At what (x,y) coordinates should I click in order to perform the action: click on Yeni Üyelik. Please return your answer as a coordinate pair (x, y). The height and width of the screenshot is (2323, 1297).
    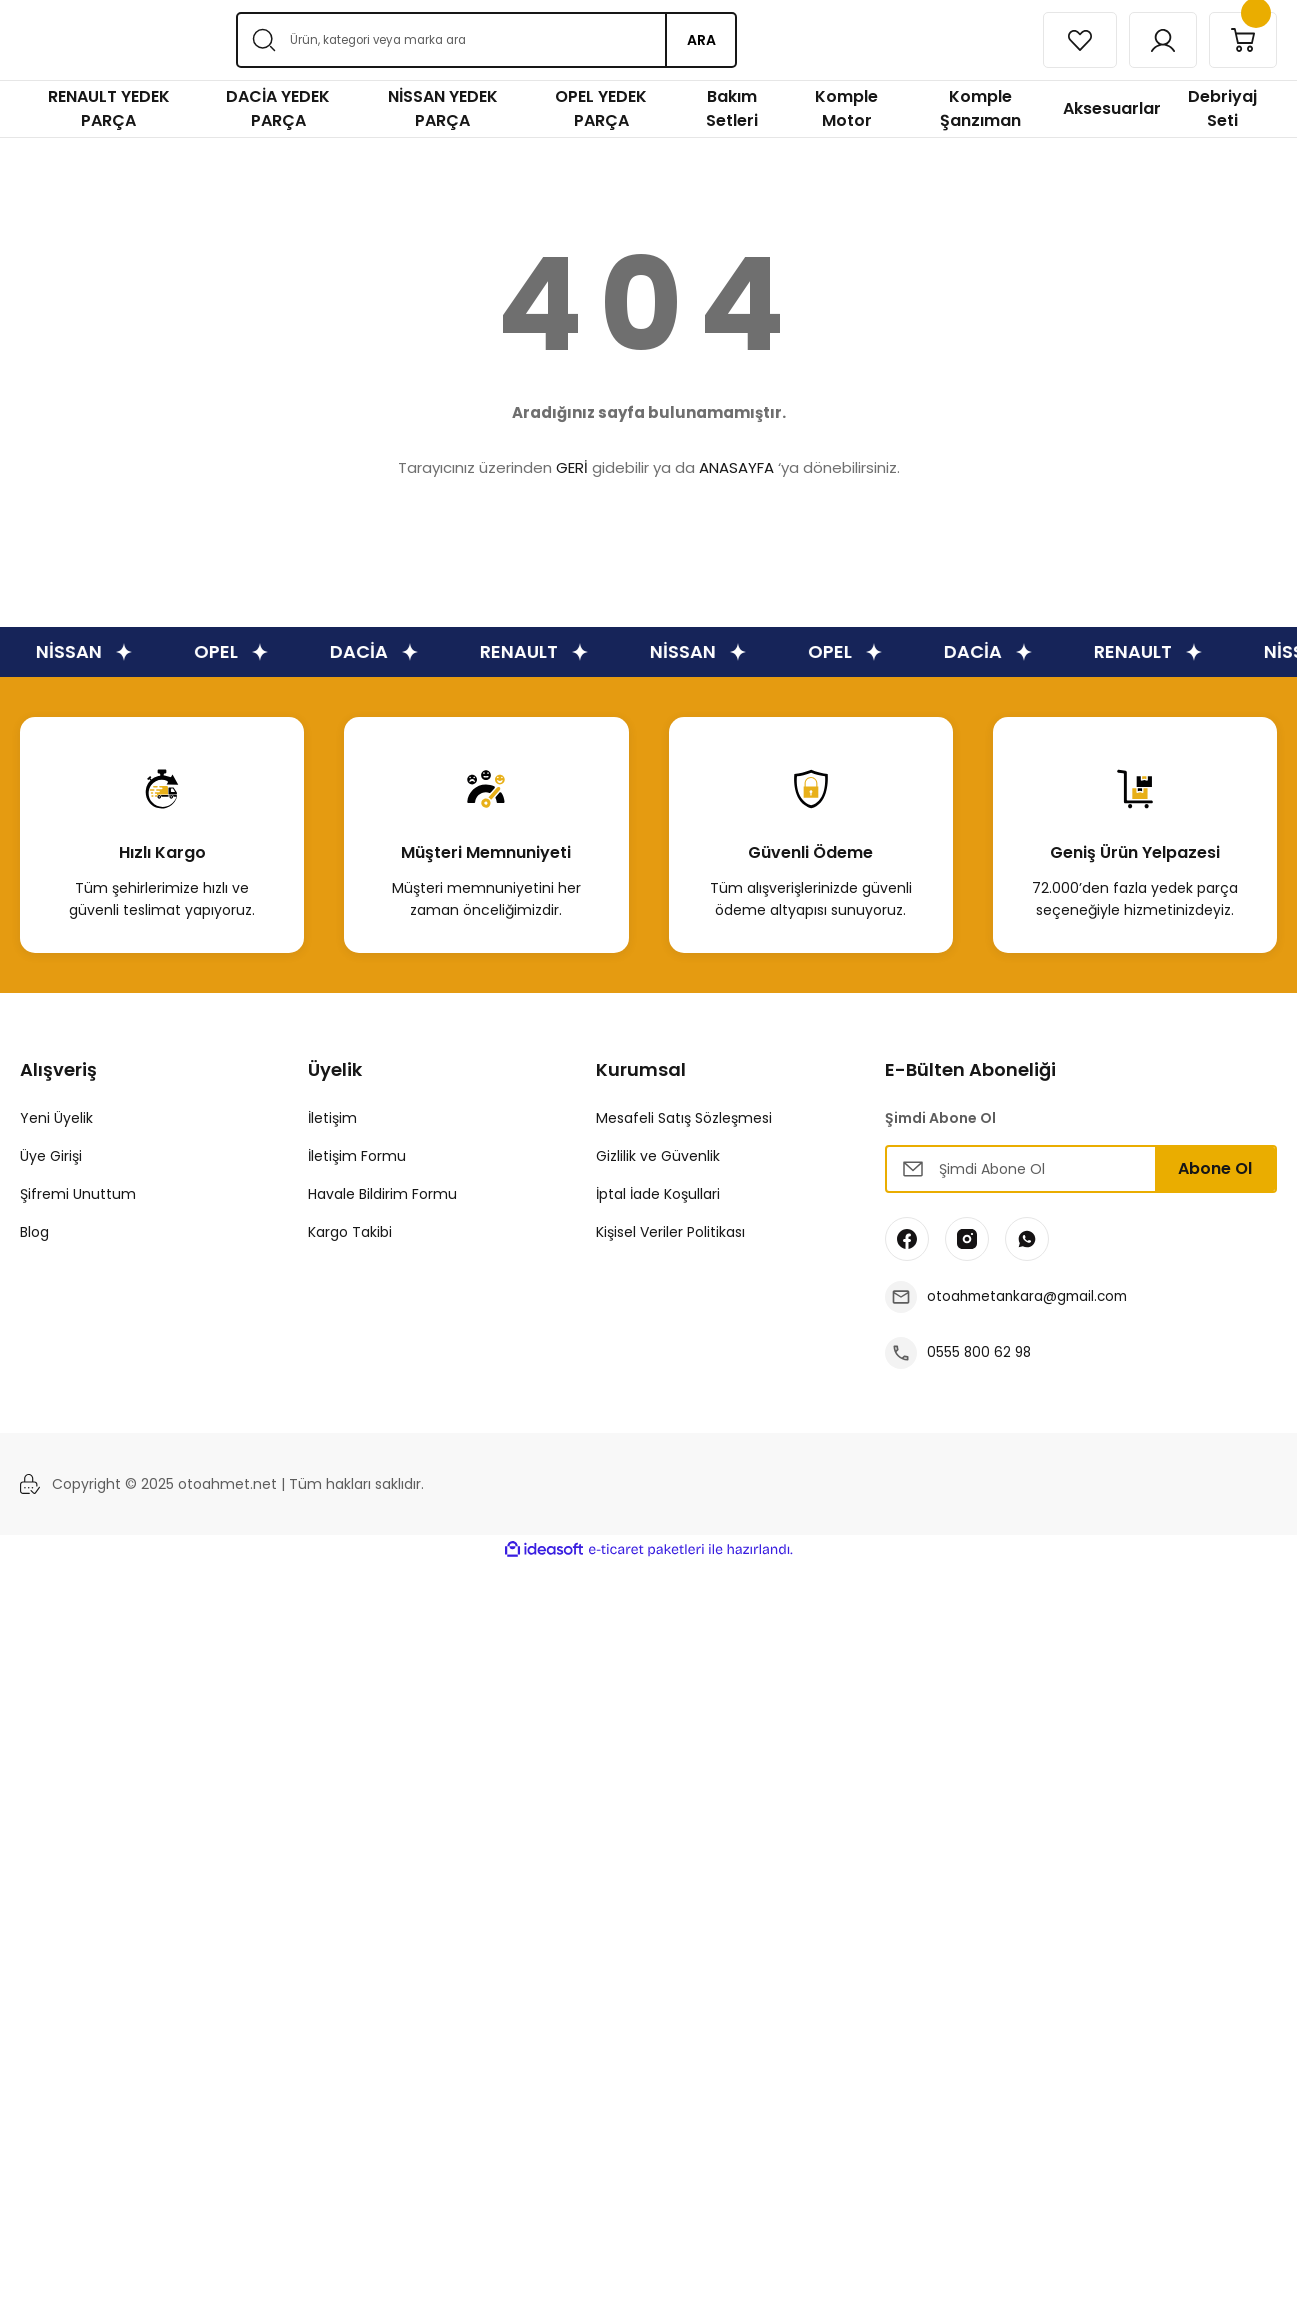
    Looking at the image, I should click on (56, 1118).